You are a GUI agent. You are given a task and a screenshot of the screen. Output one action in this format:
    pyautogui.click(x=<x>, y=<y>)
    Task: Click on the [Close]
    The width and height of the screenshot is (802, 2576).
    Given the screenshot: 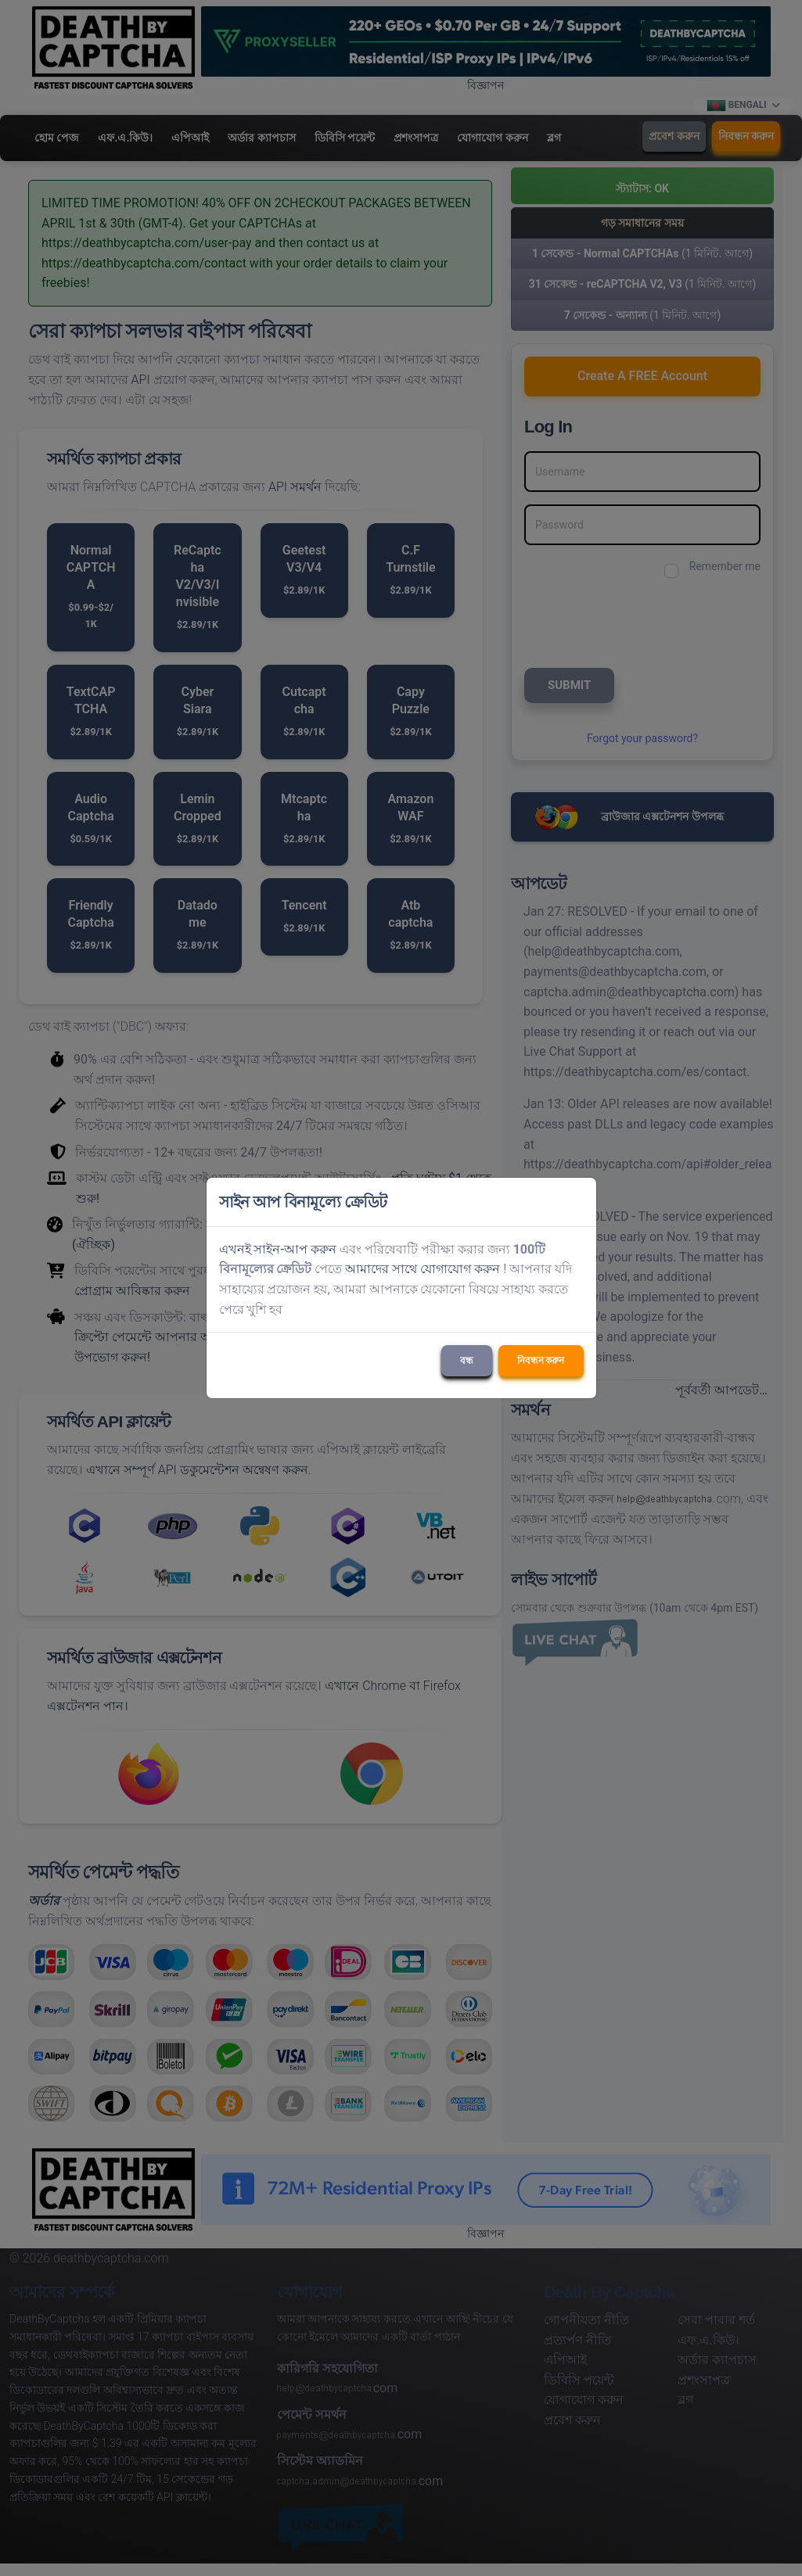 What is the action you would take?
    pyautogui.click(x=577, y=1201)
    